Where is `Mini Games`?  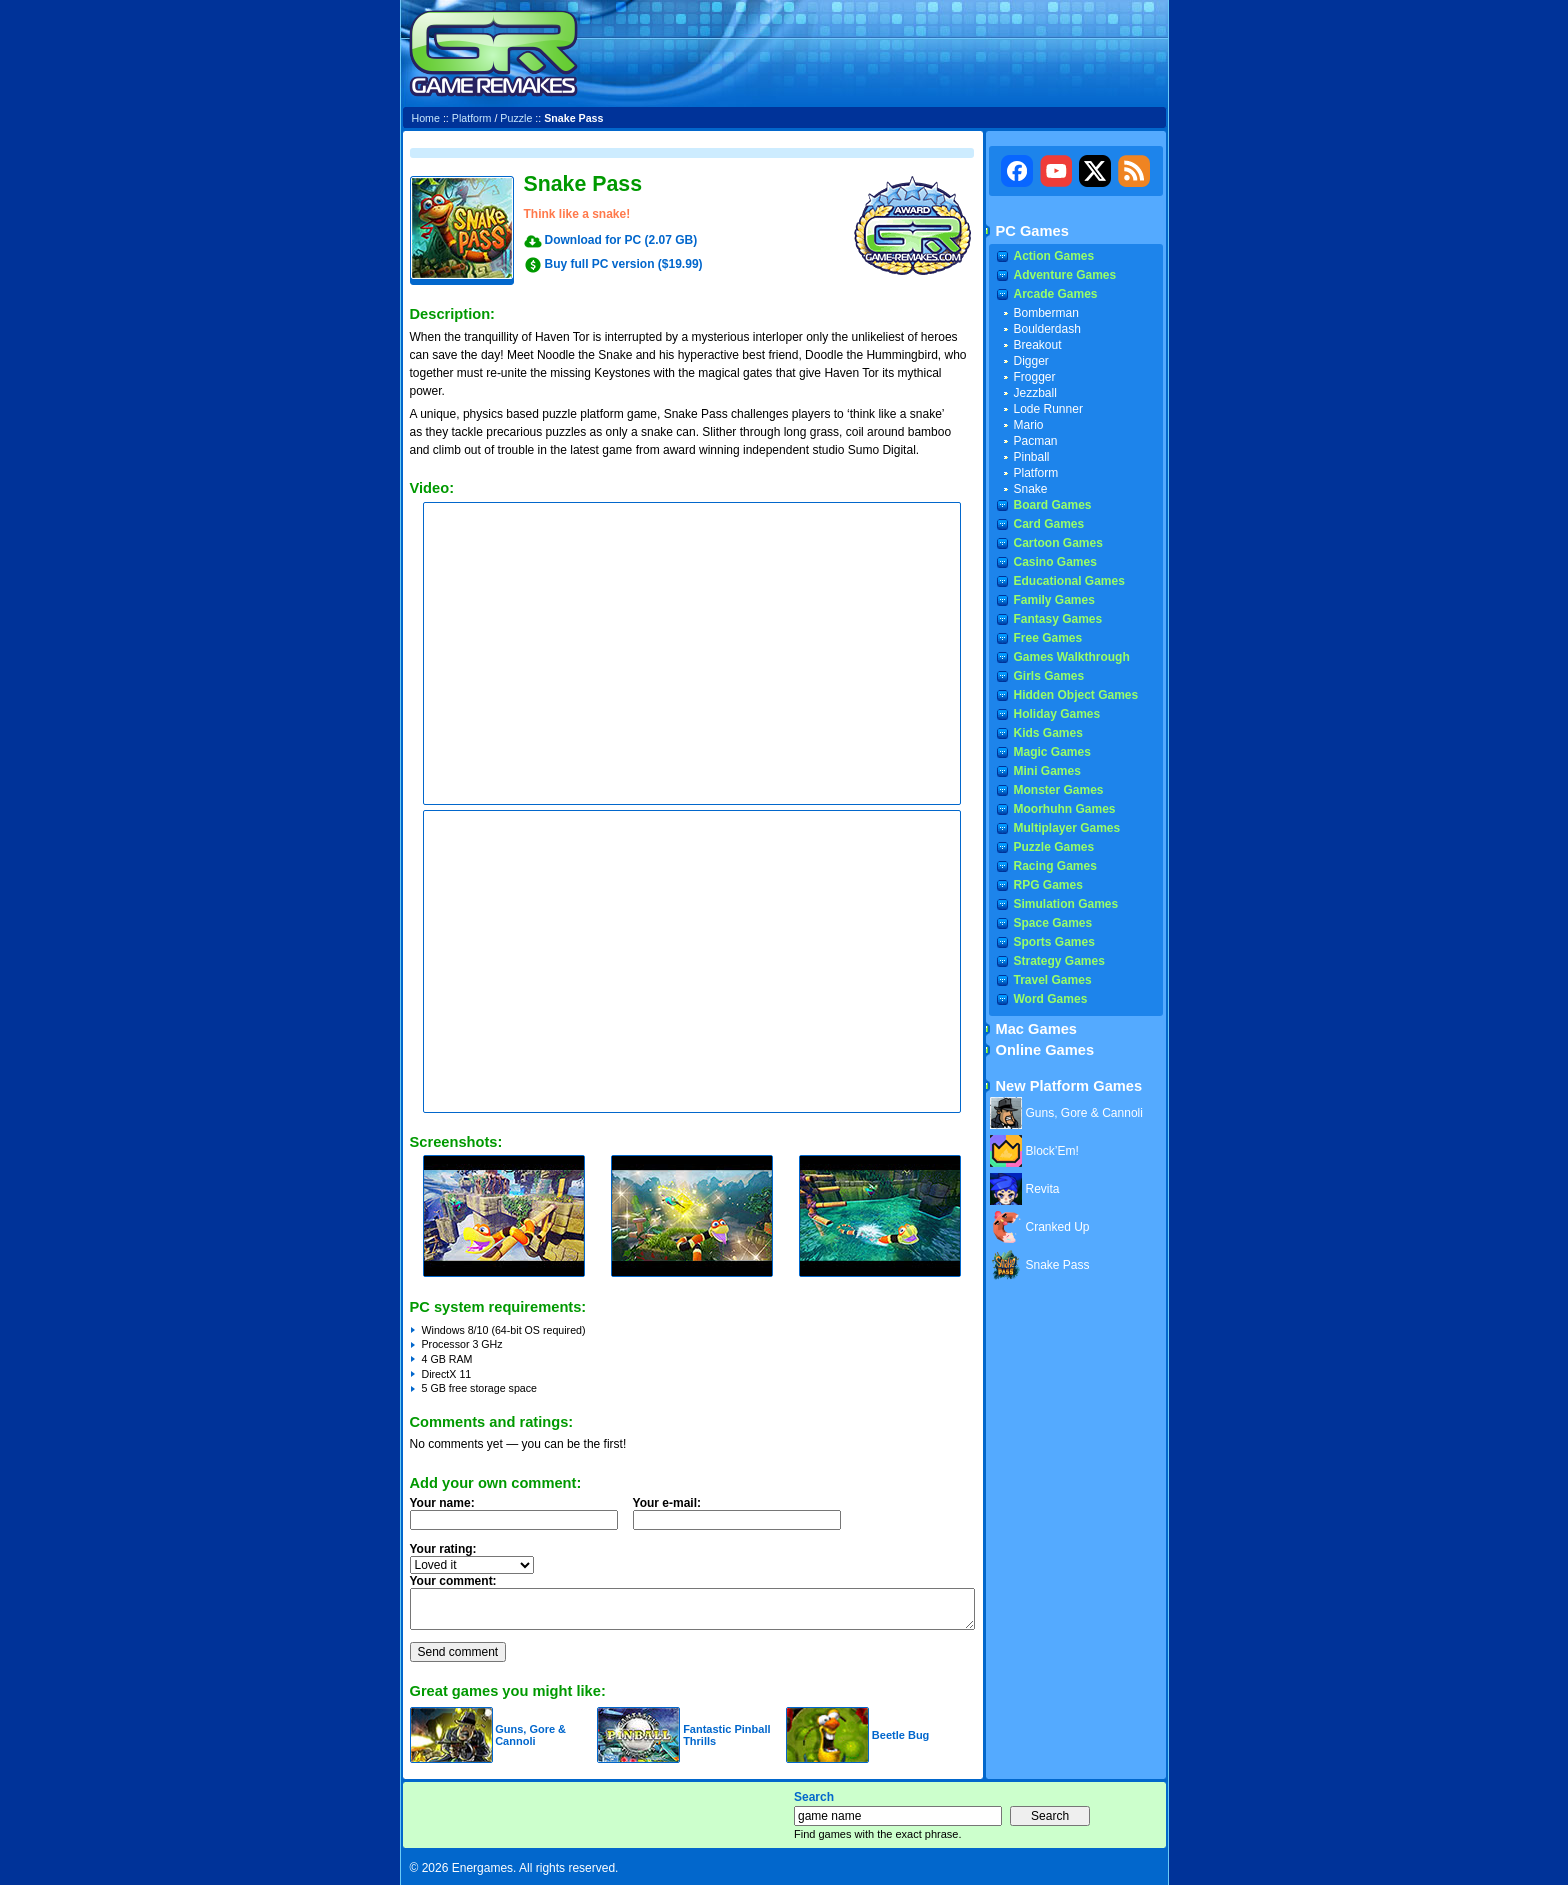 Mini Games is located at coordinates (1047, 771).